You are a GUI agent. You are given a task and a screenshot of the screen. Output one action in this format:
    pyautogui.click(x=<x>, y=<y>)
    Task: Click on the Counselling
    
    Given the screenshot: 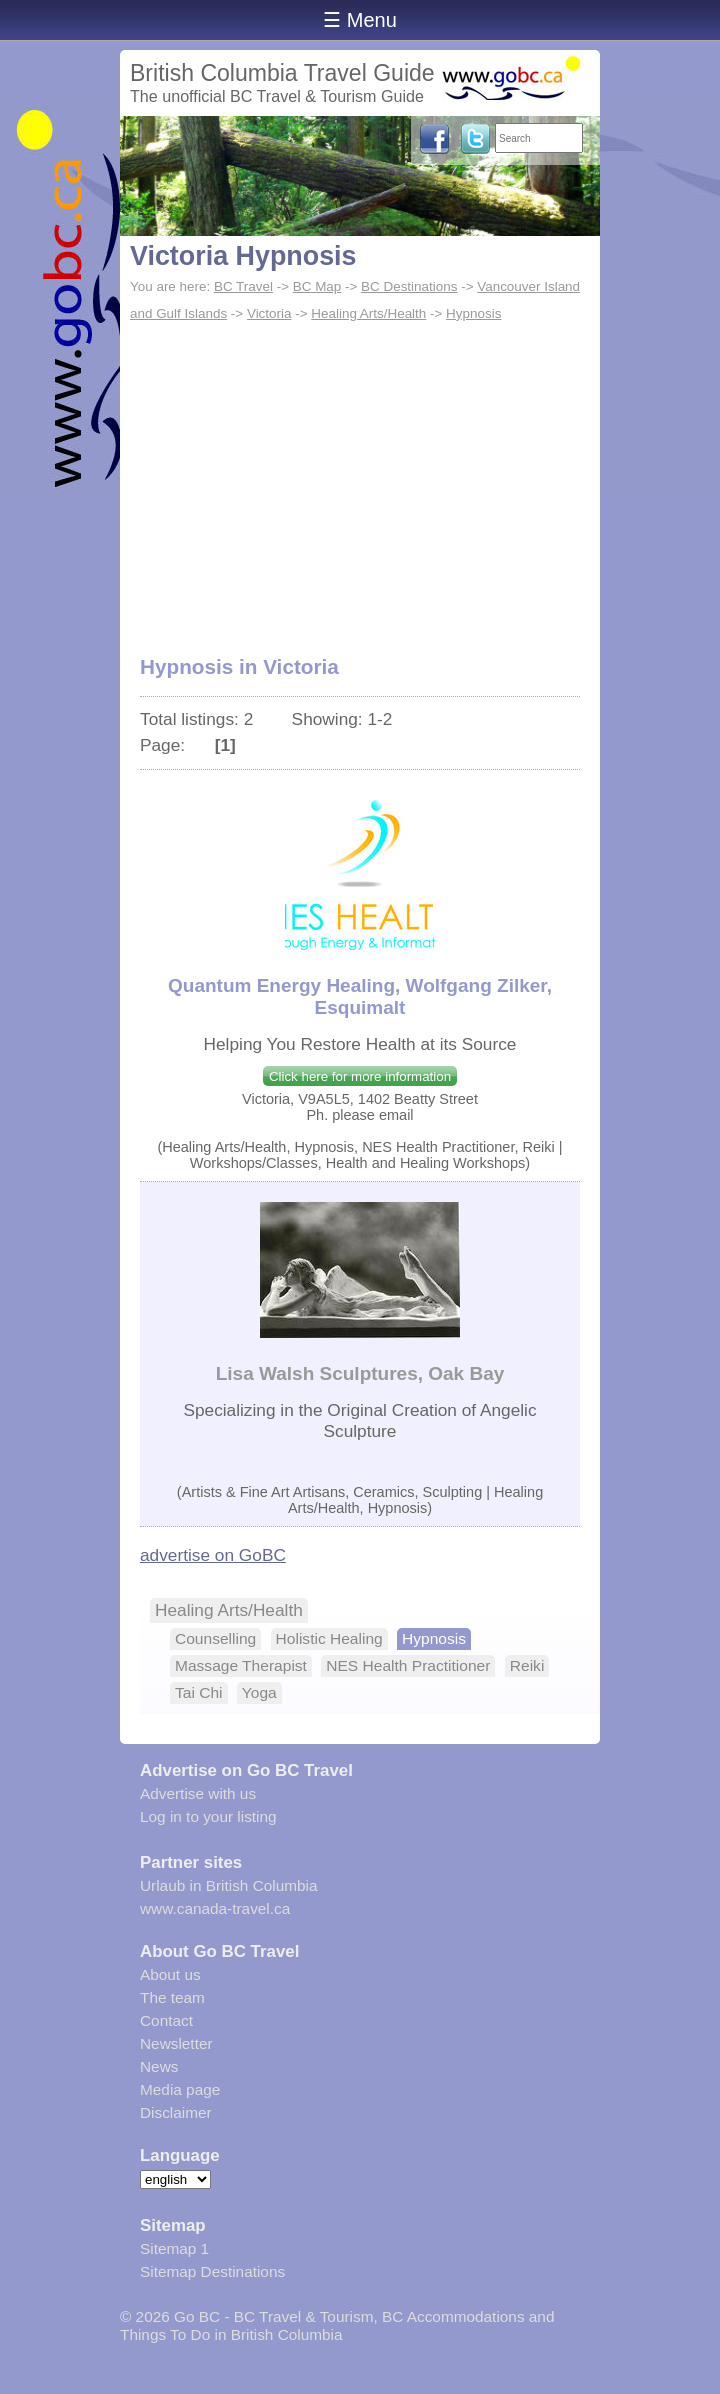 What is the action you would take?
    pyautogui.click(x=215, y=1638)
    